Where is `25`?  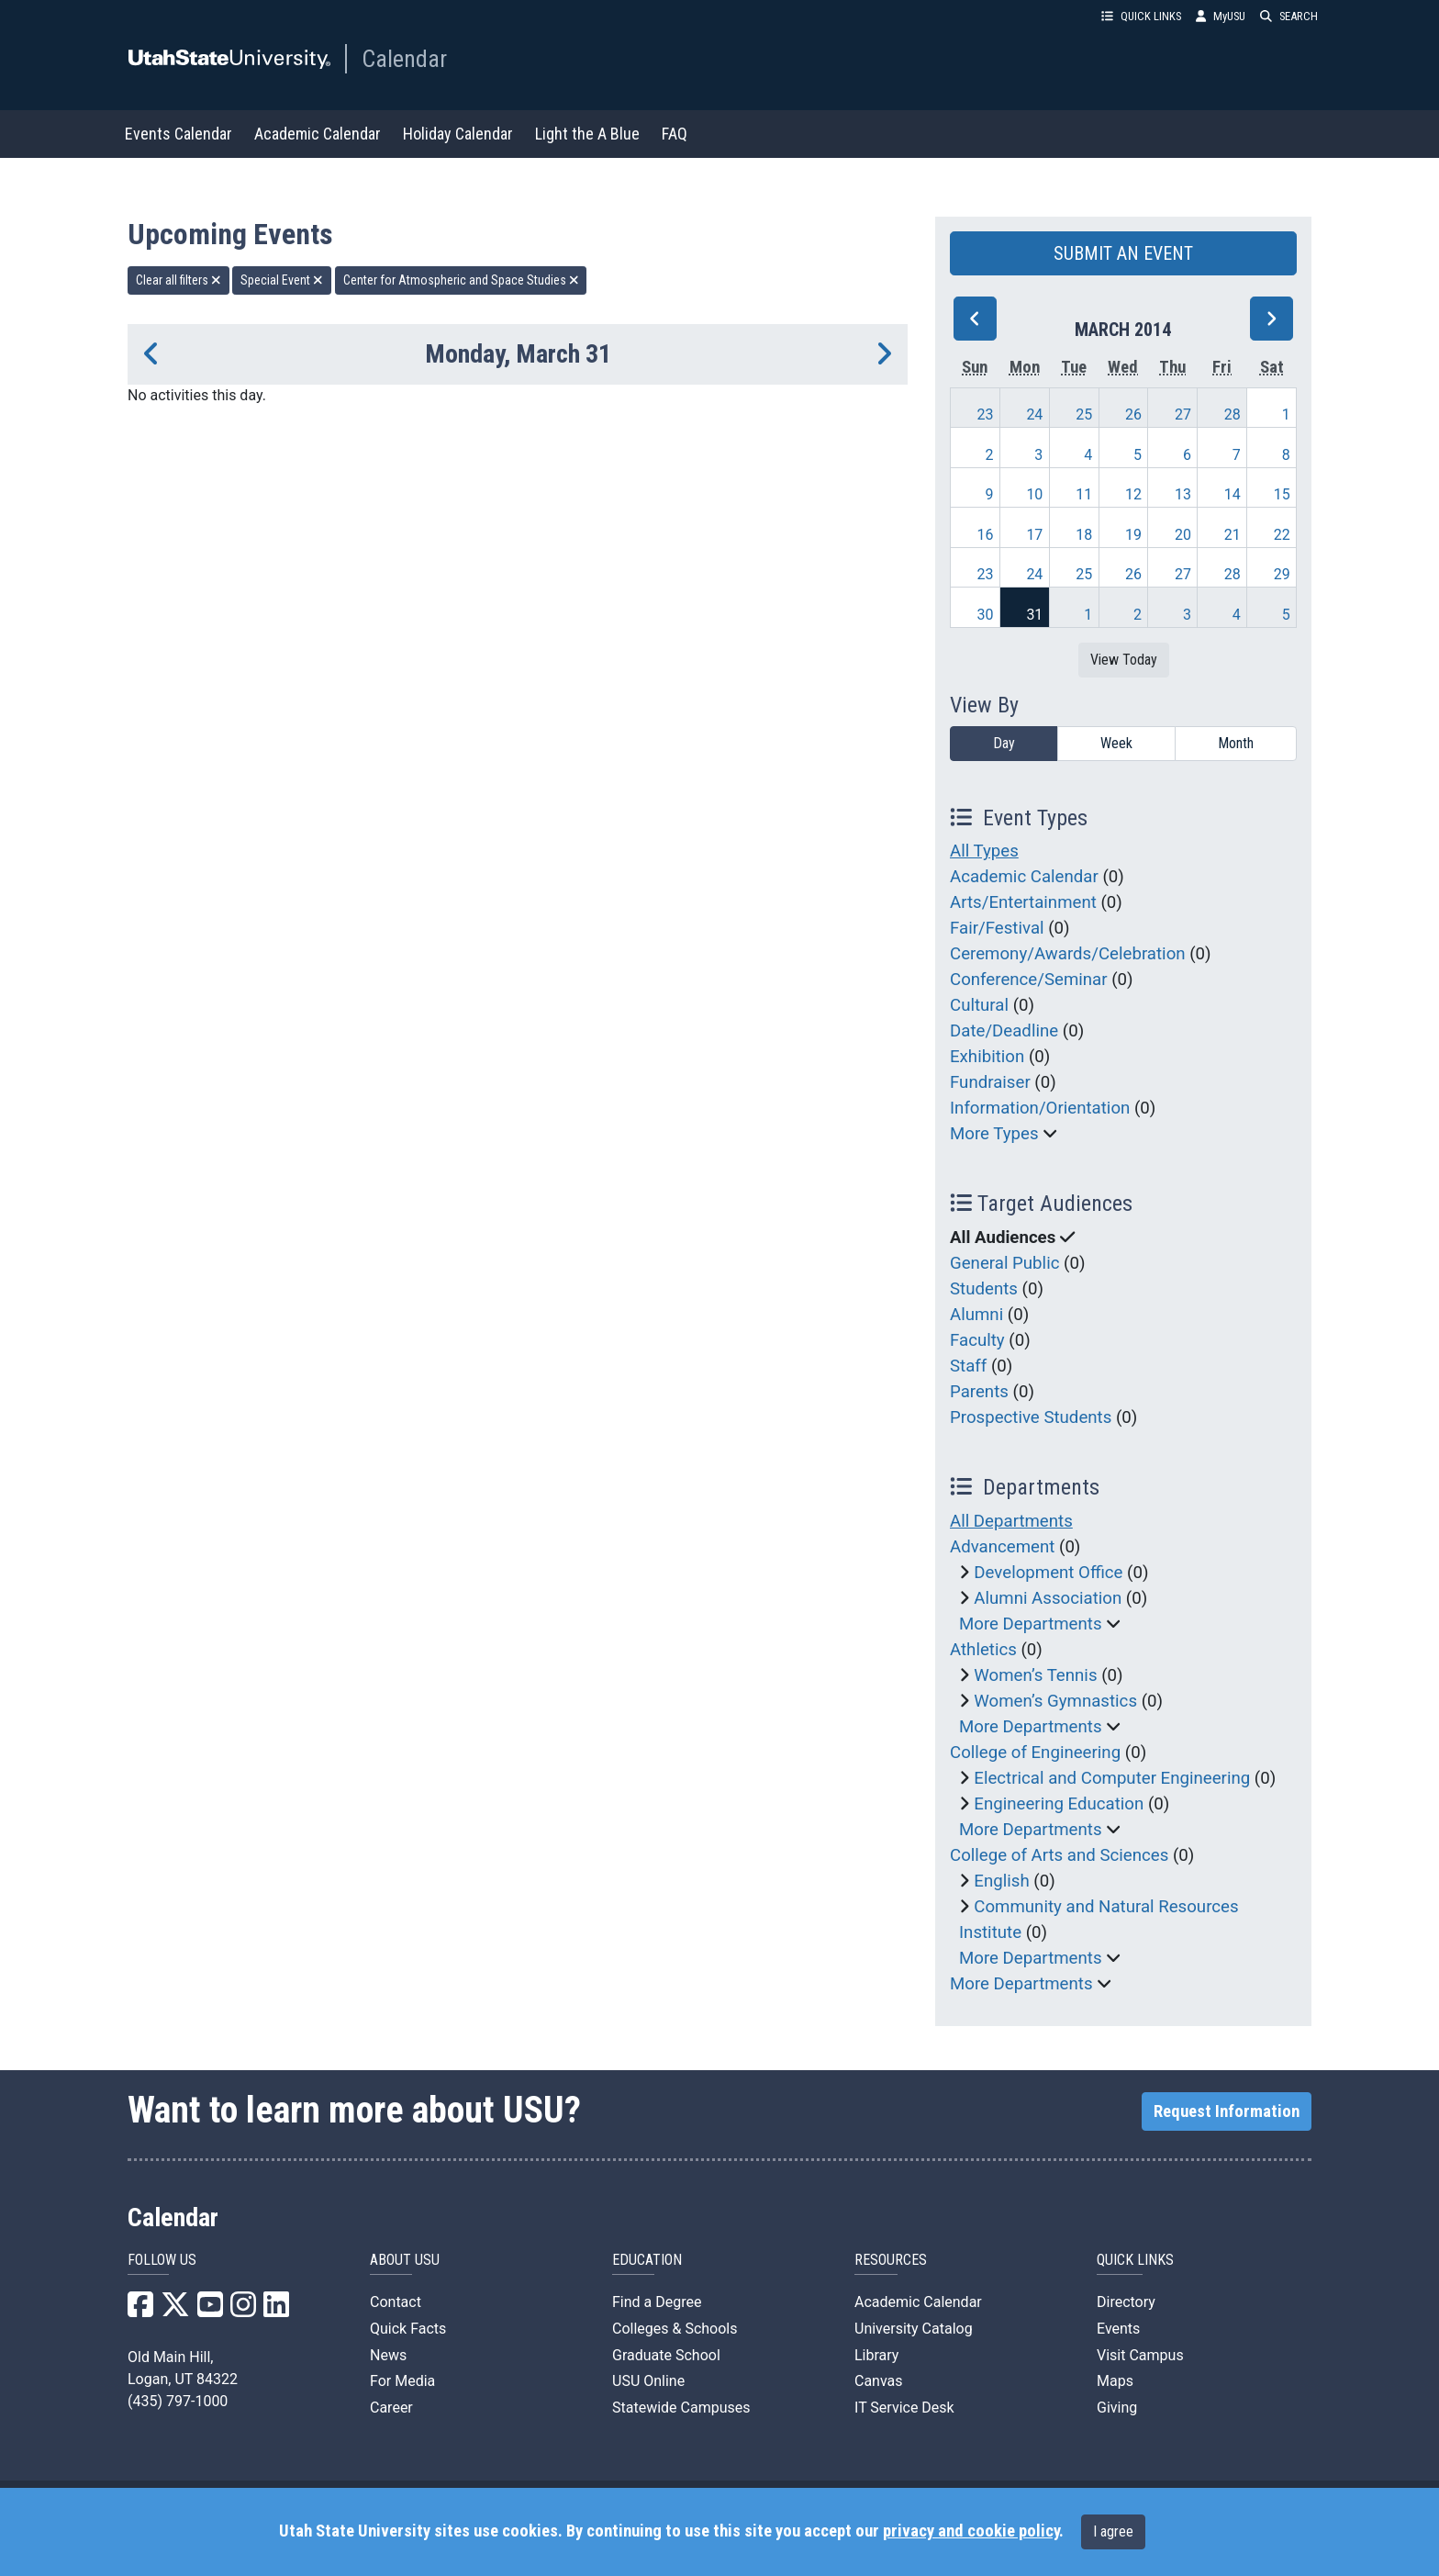 25 is located at coordinates (1084, 414).